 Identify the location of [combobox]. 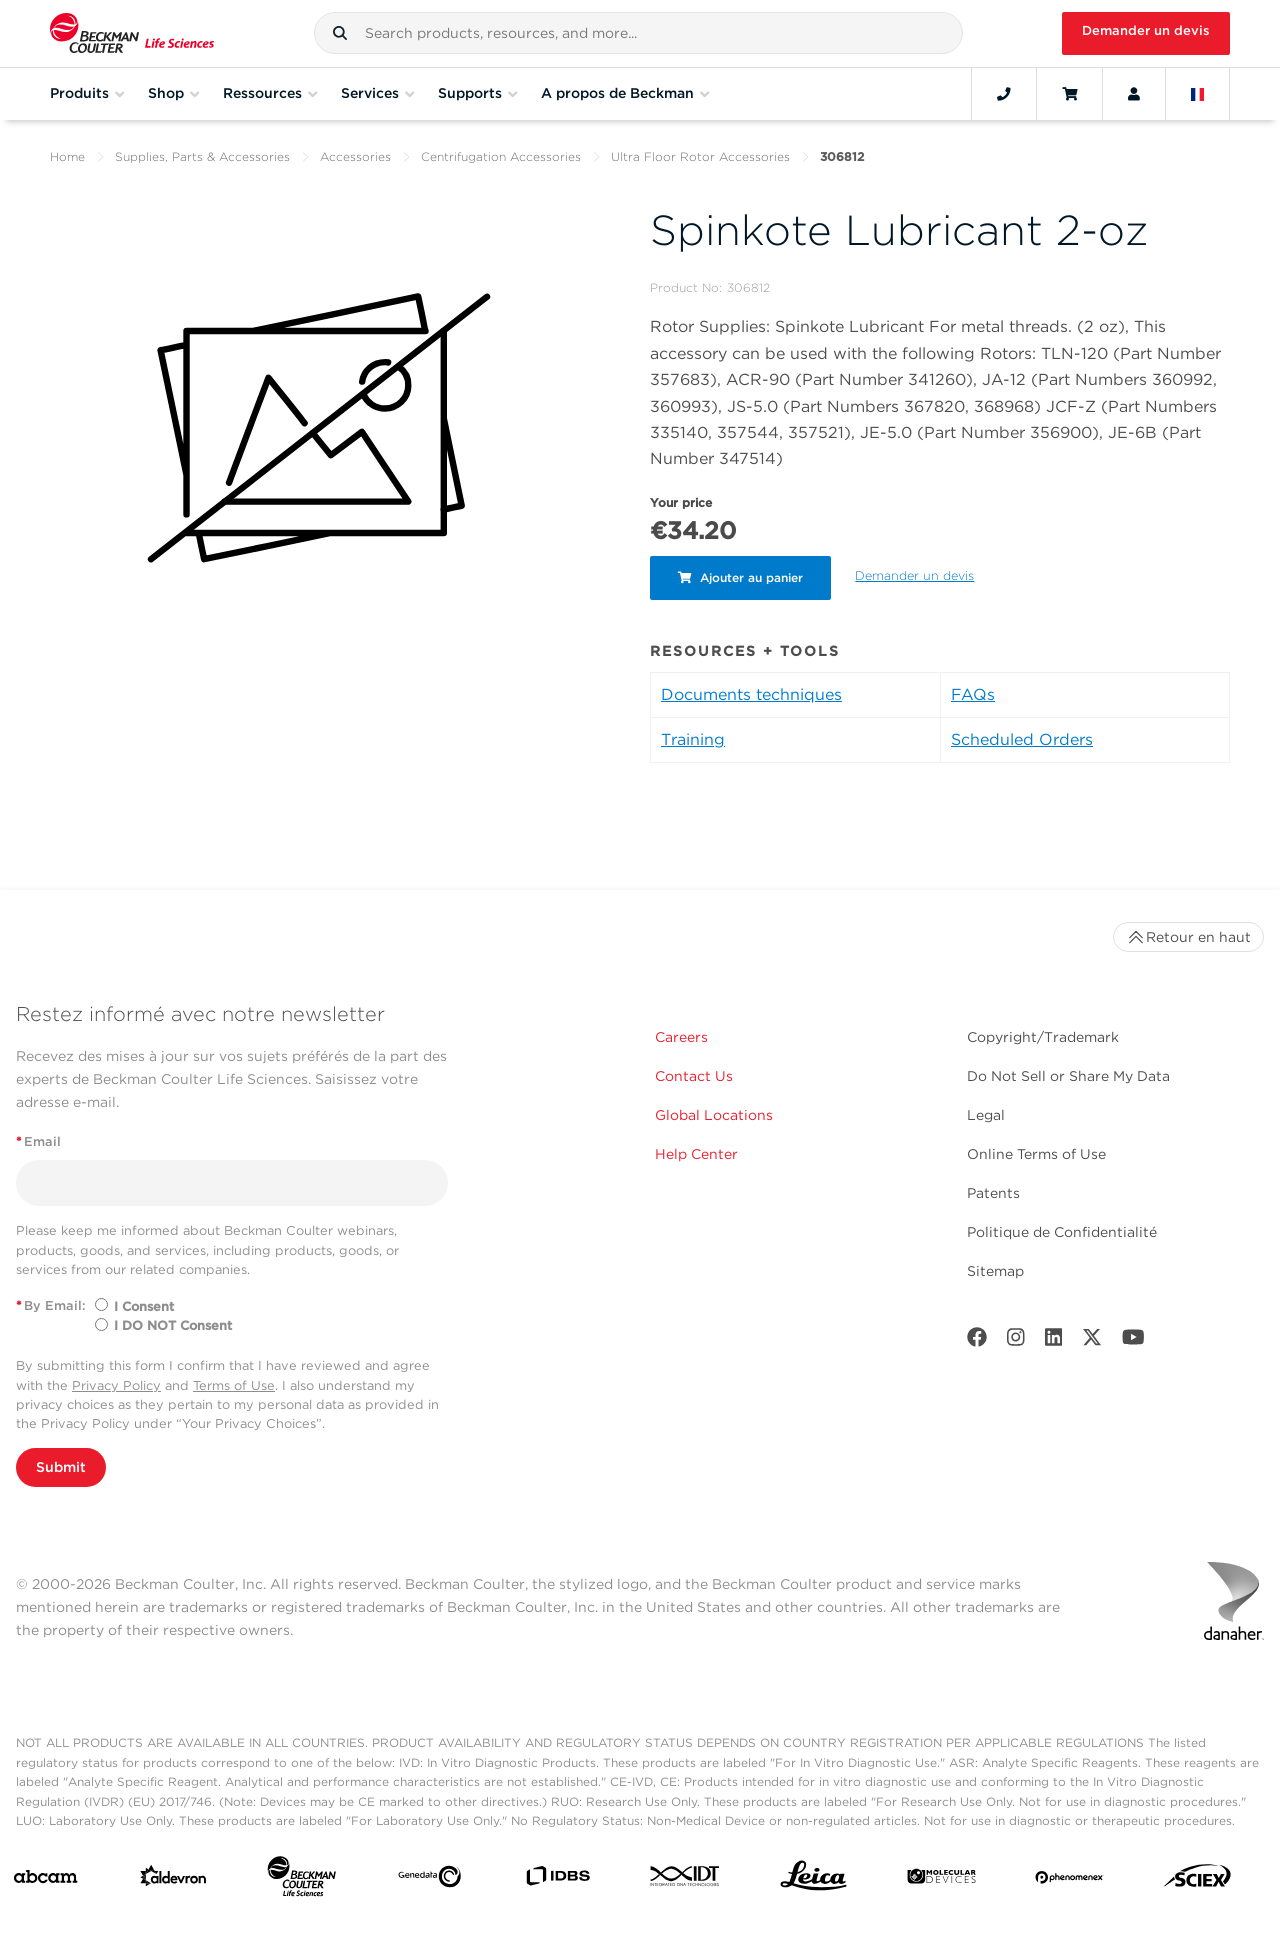
(638, 33).